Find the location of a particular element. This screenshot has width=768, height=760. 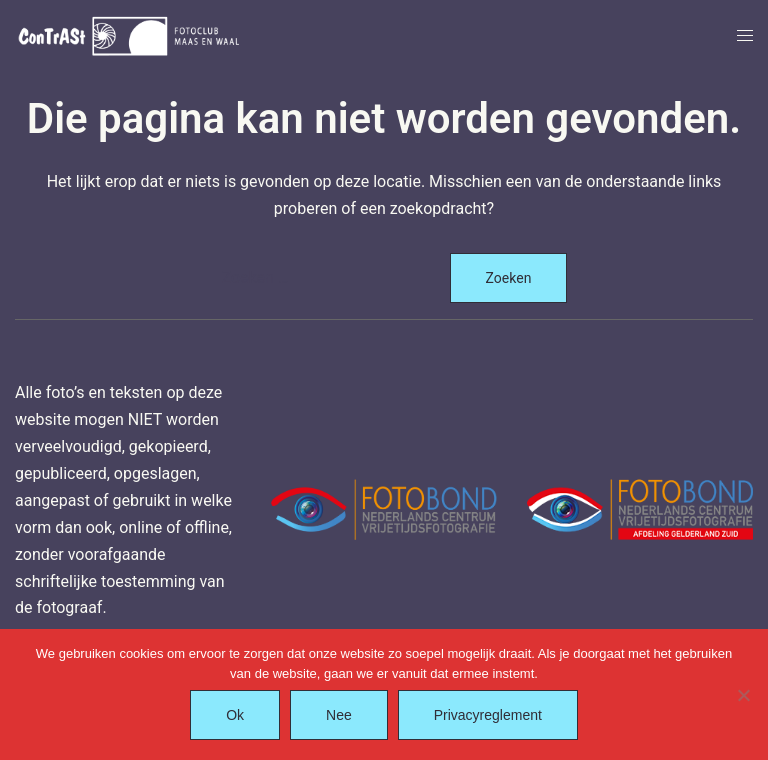

Ok is located at coordinates (235, 715).